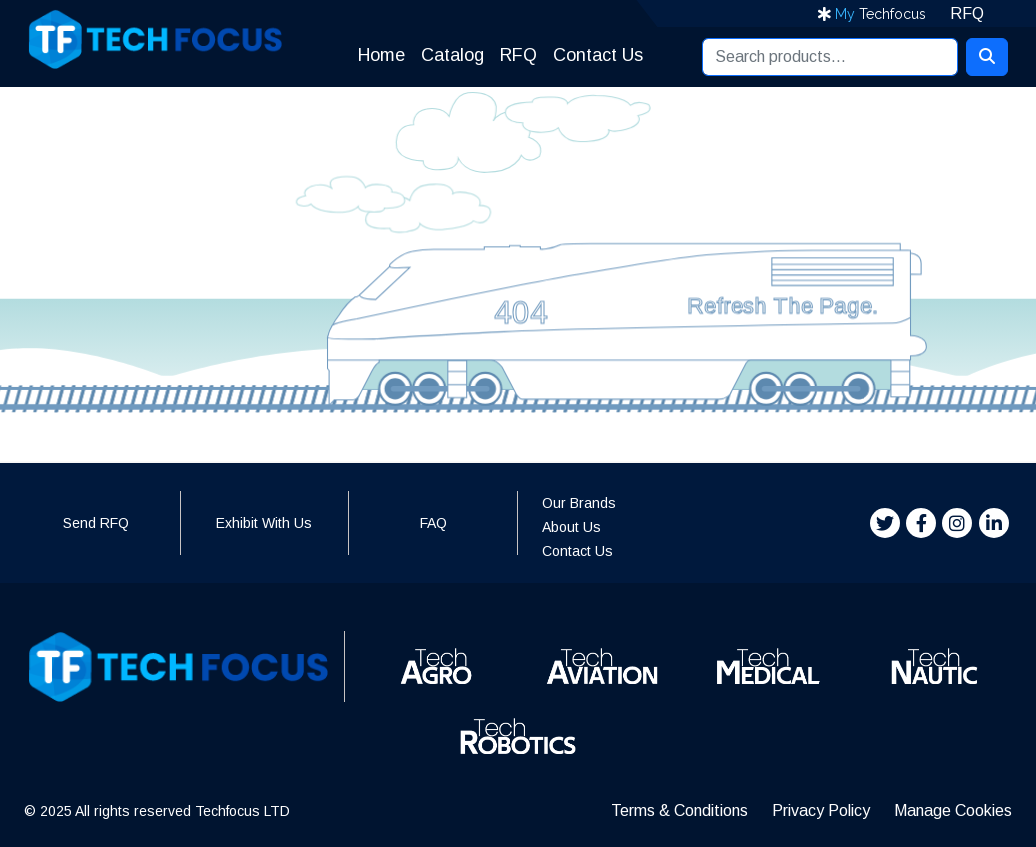 This screenshot has height=847, width=1036. I want to click on FAQ, so click(433, 523).